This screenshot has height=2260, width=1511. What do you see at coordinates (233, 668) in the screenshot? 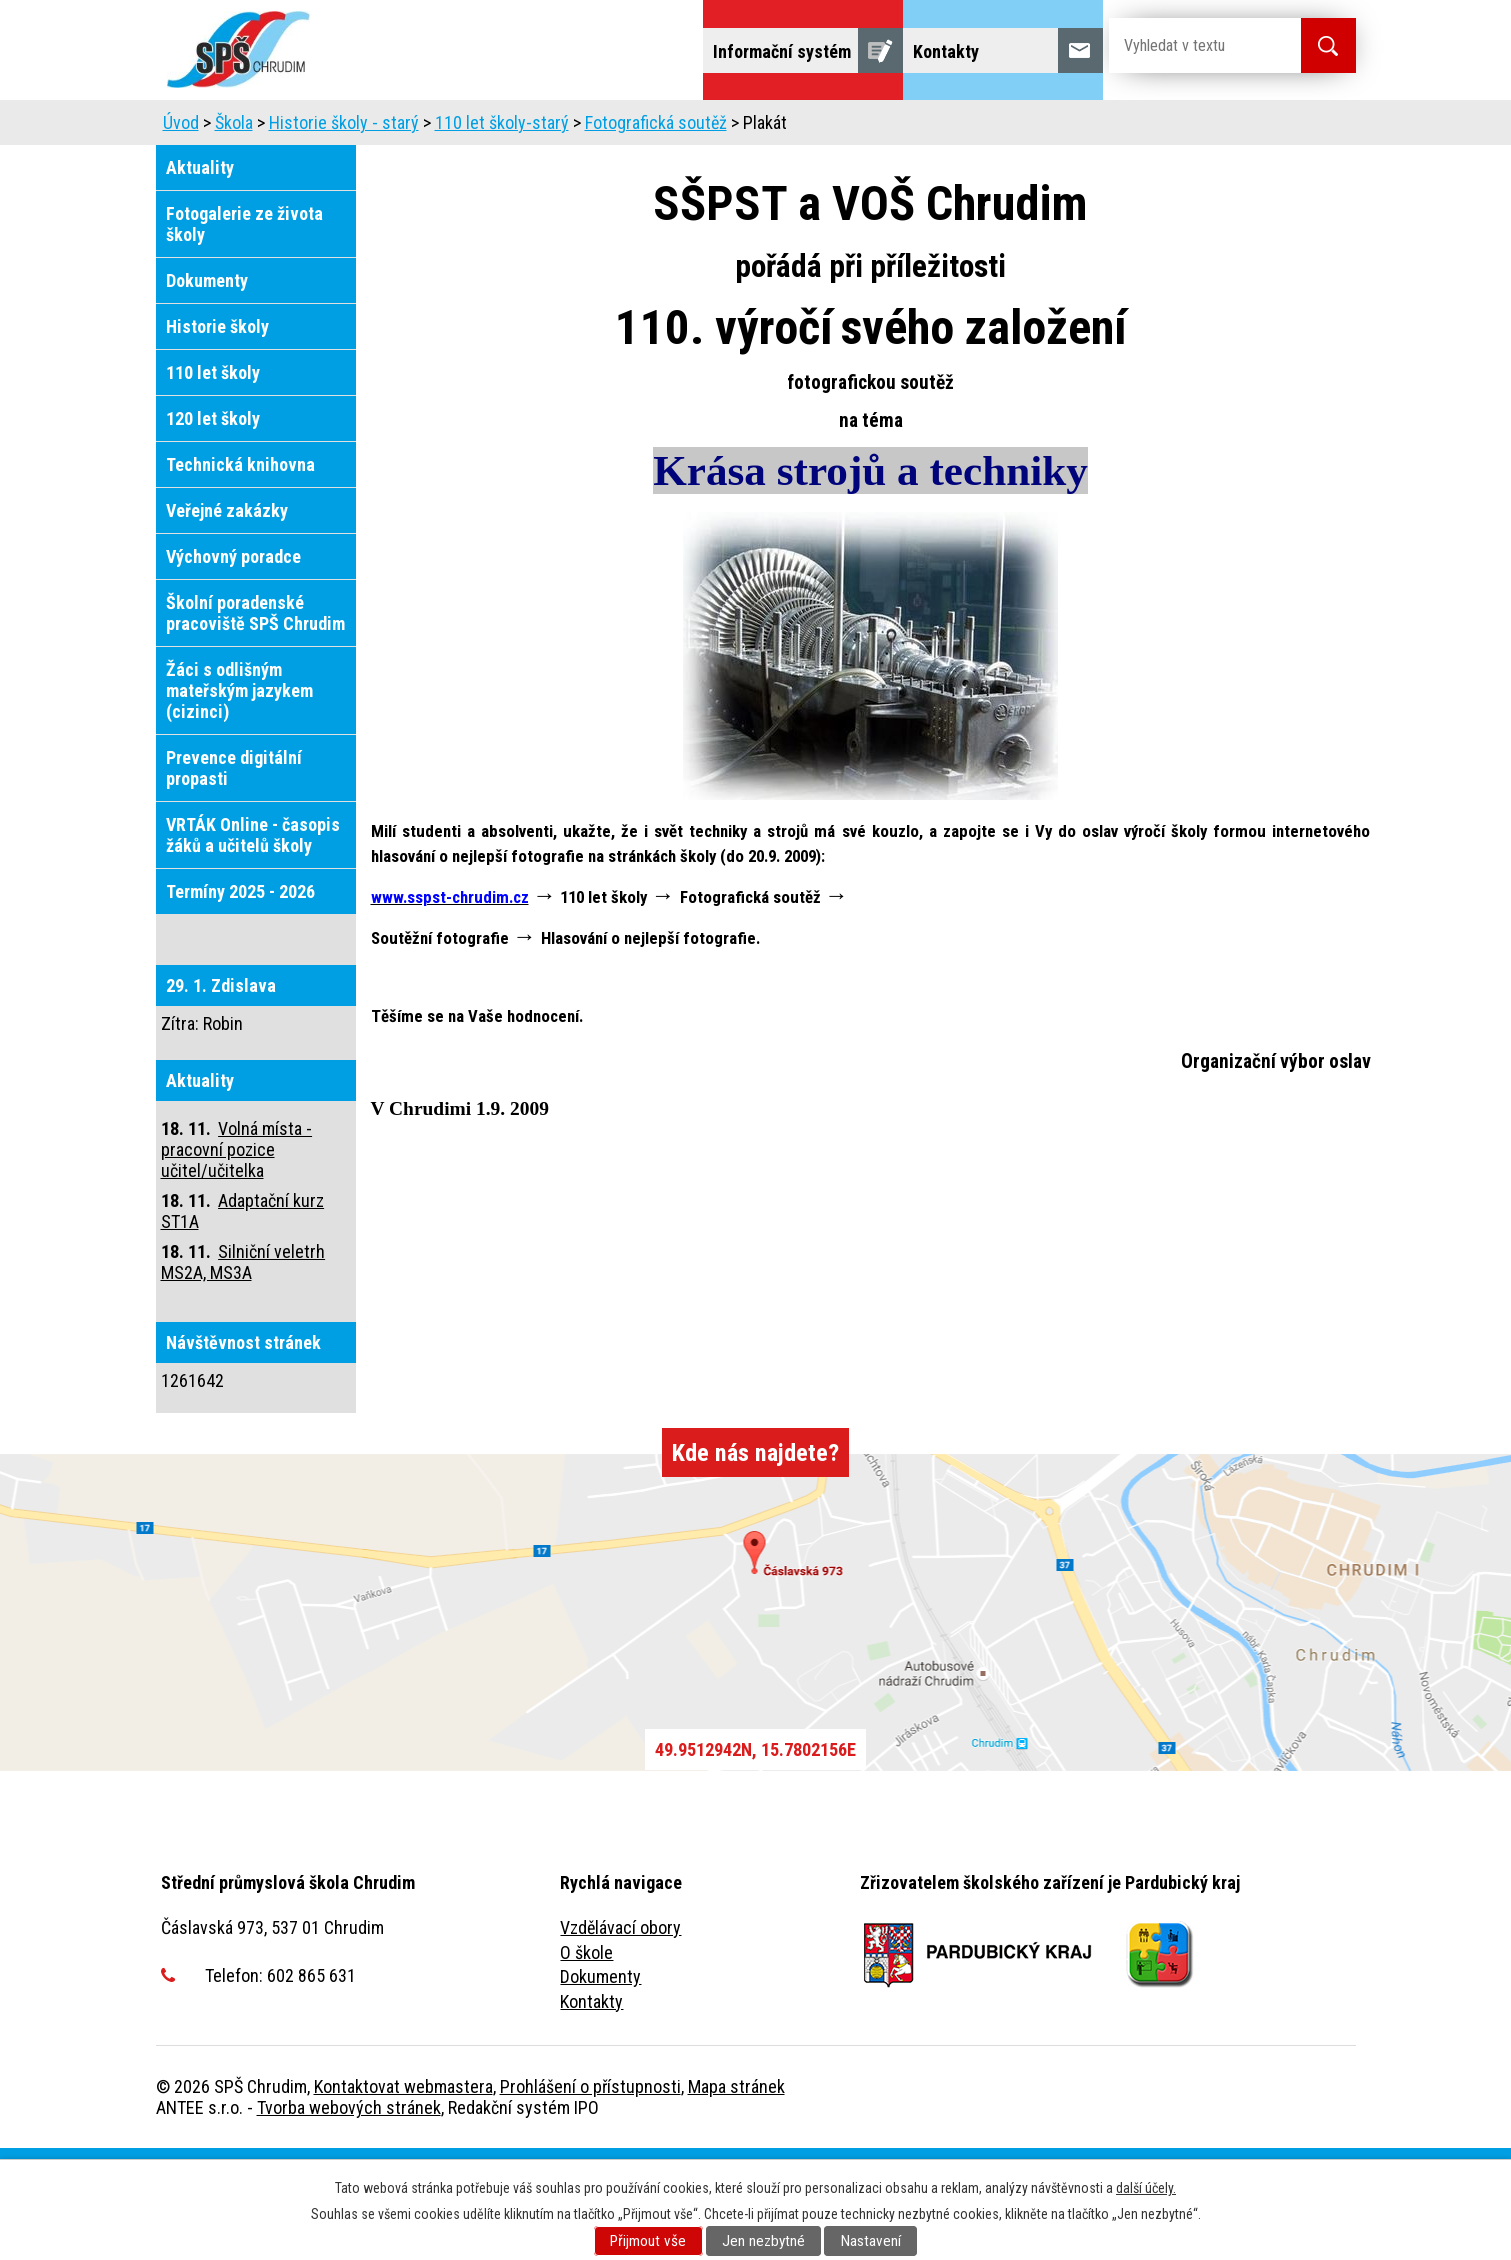
I see `Výchovný poradce` at bounding box center [233, 668].